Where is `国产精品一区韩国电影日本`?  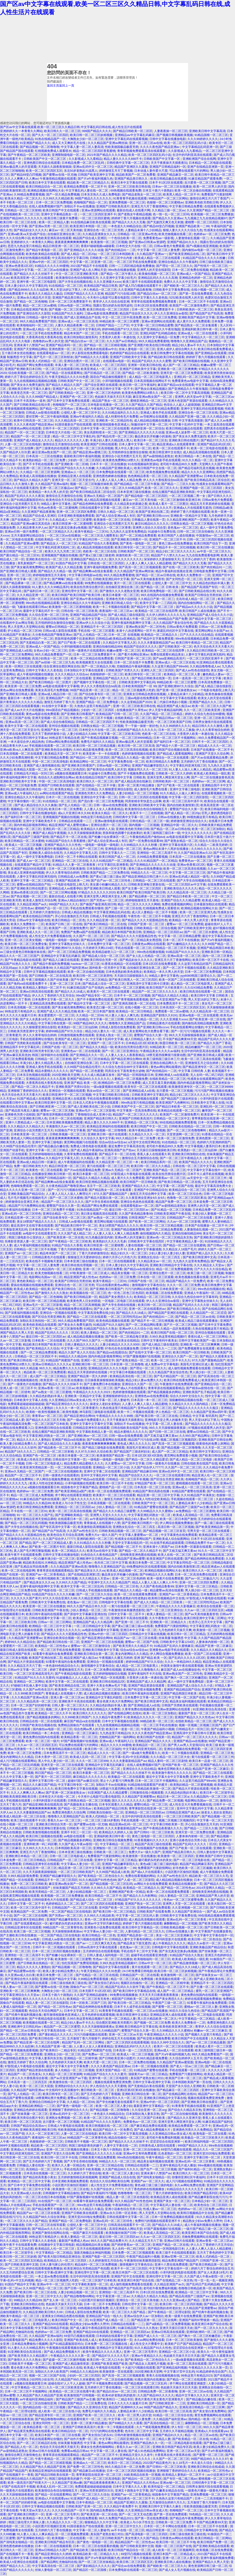 国产精品一区韩国电影日本 is located at coordinates (135, 1075).